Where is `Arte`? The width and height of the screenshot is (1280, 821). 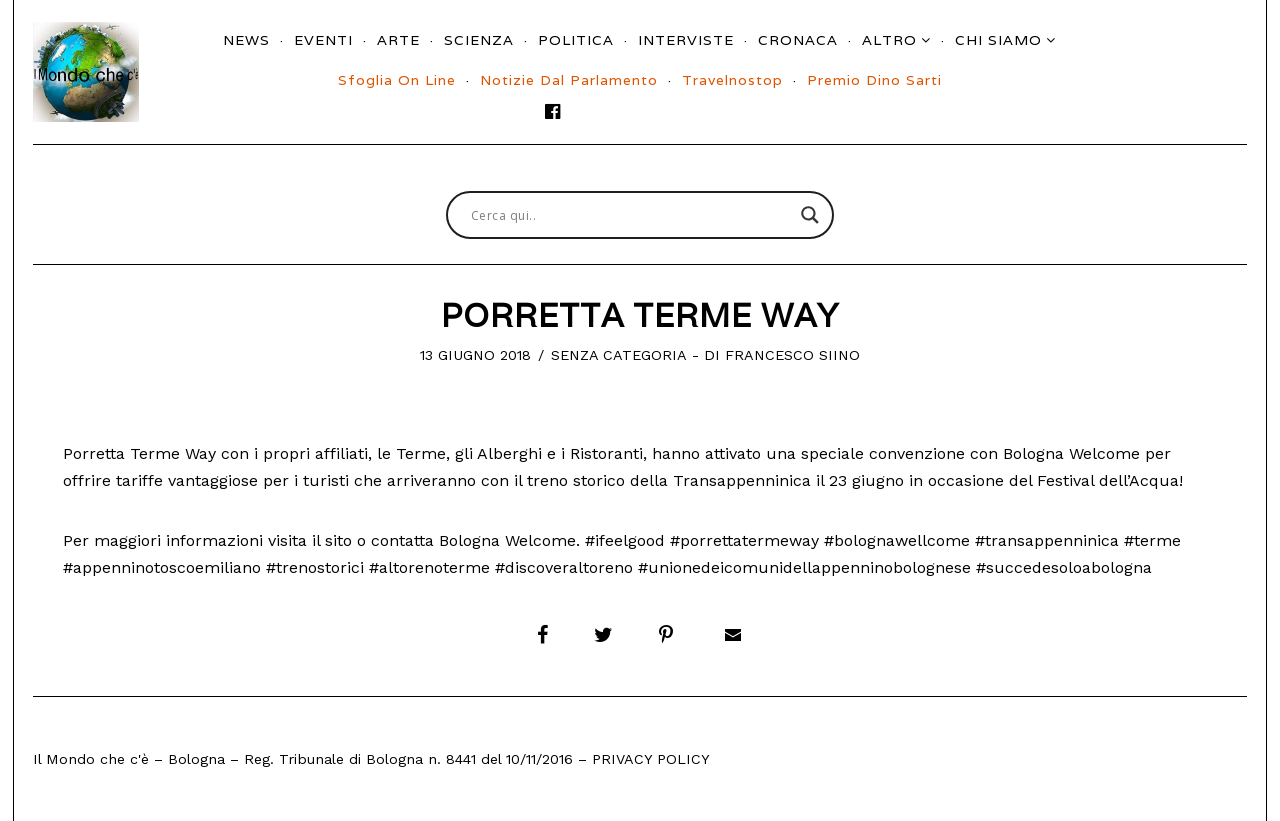
Arte is located at coordinates (398, 40).